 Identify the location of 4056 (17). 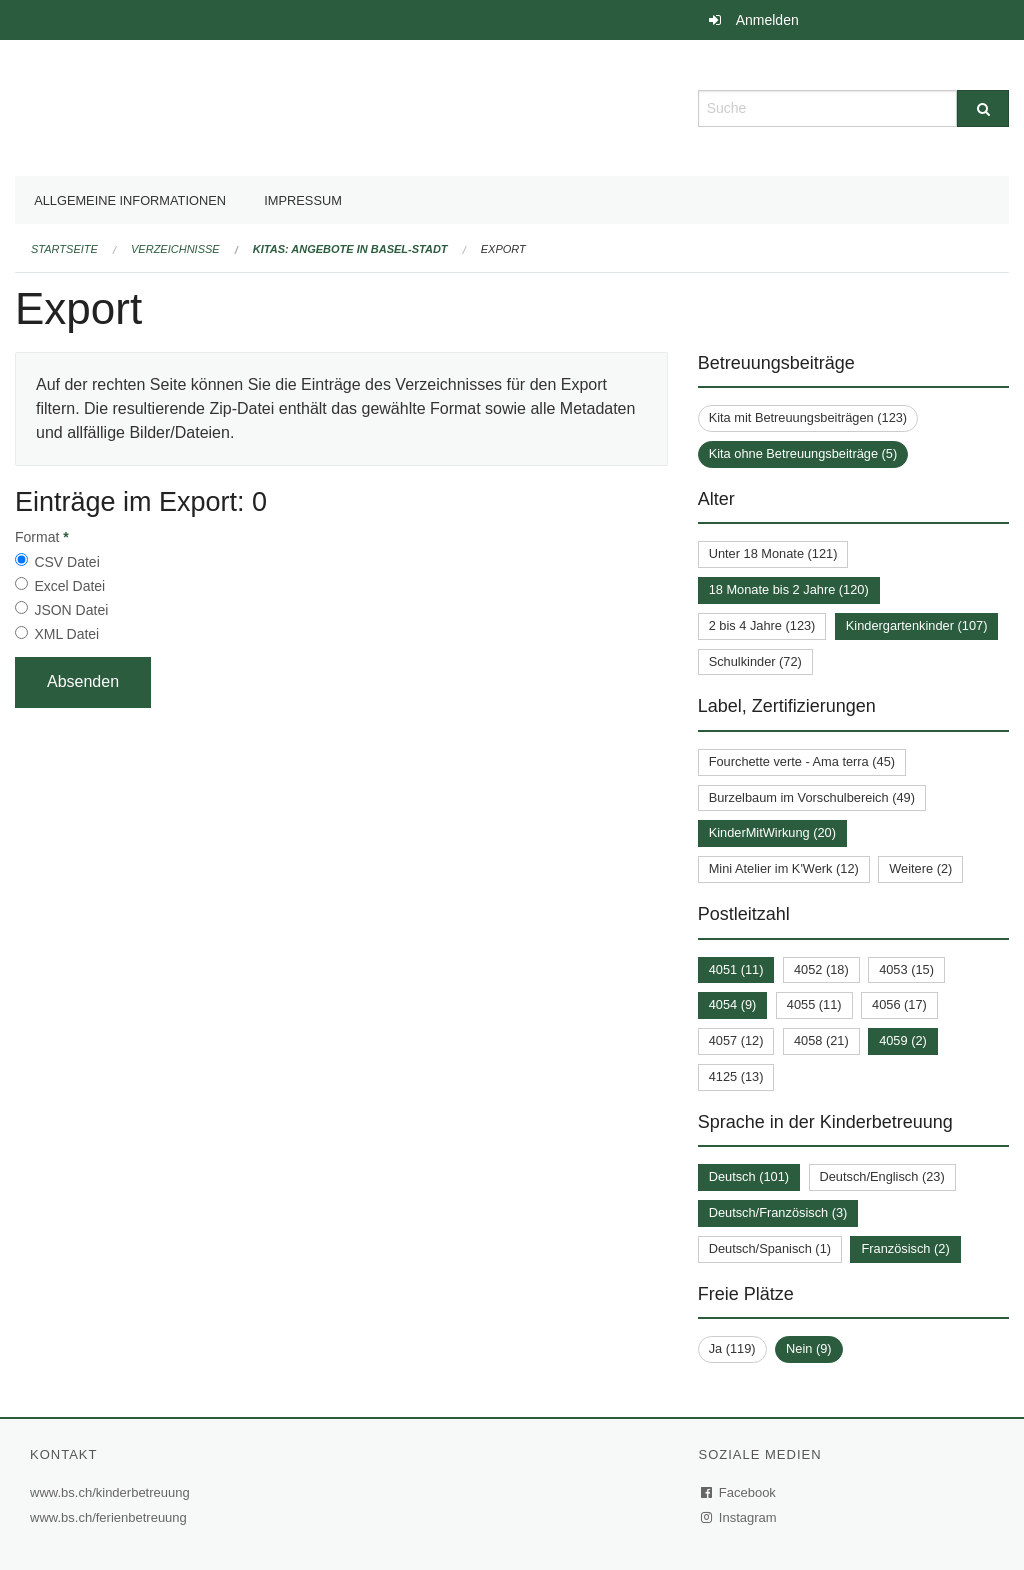
(899, 1004).